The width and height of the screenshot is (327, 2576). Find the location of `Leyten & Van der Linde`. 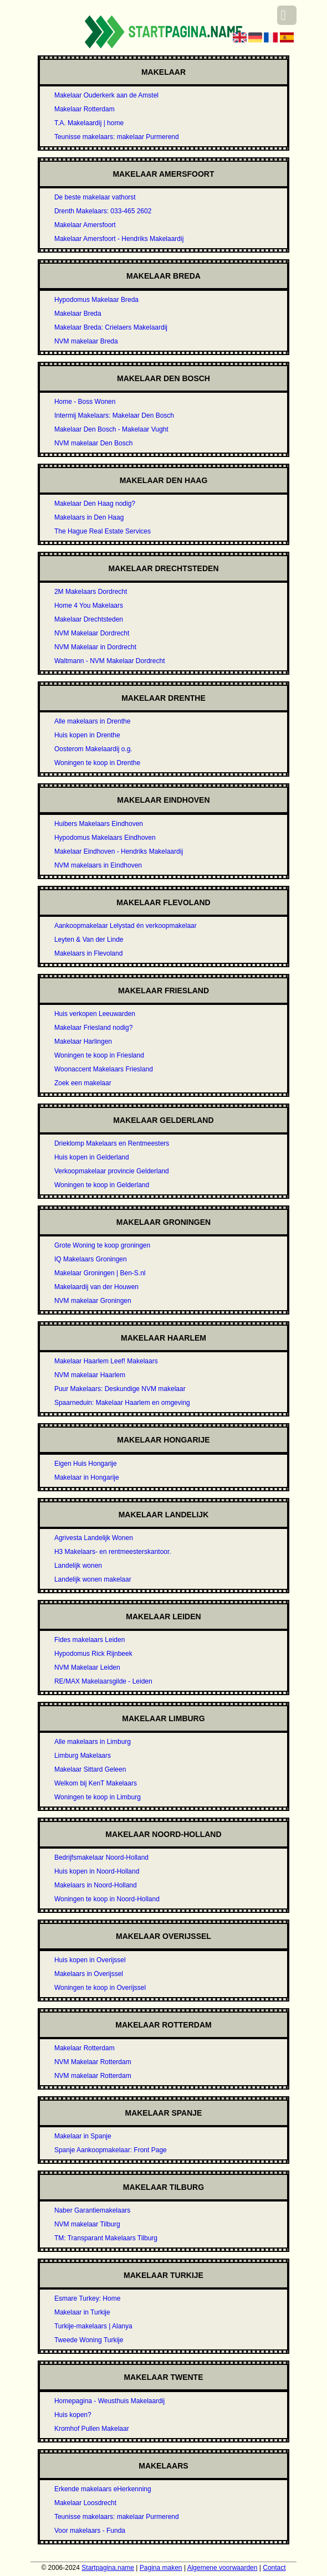

Leyten & Van der Linde is located at coordinates (89, 939).